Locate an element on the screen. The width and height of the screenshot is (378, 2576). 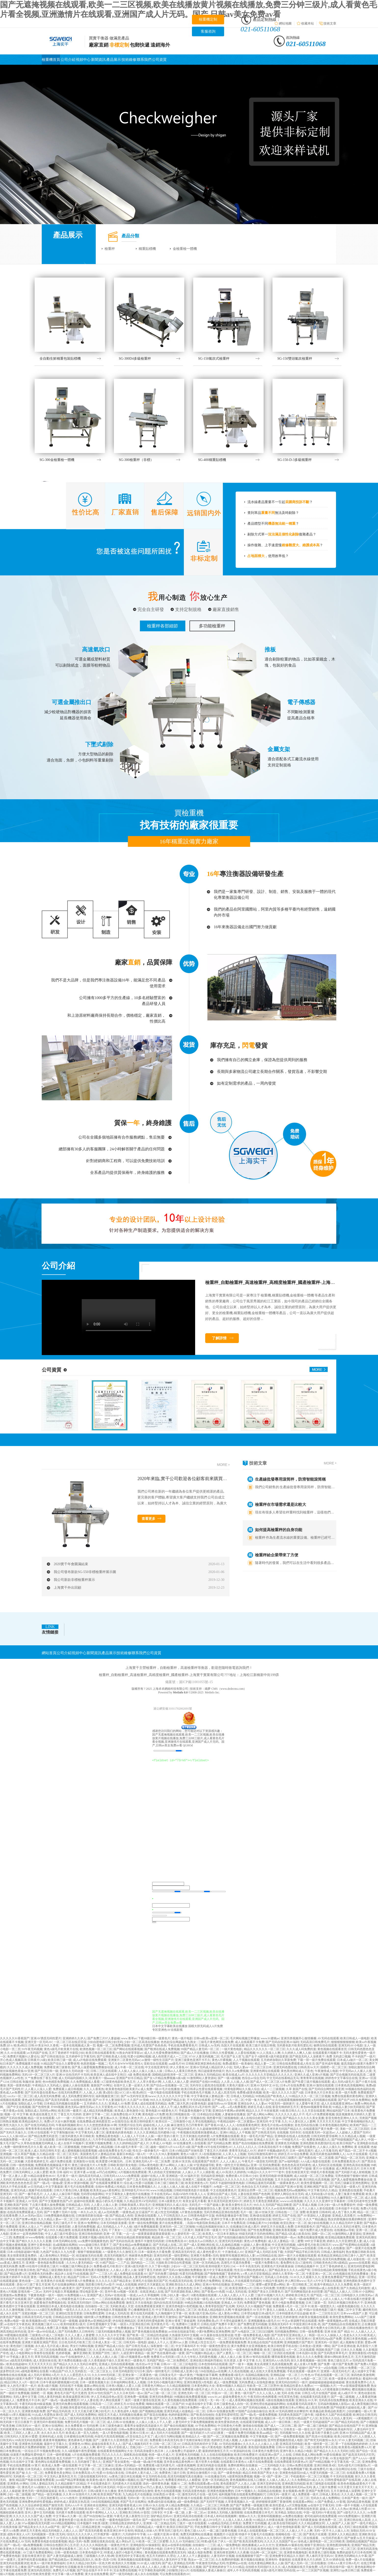
免费看亚洲三级黄色 is located at coordinates (57, 2067).